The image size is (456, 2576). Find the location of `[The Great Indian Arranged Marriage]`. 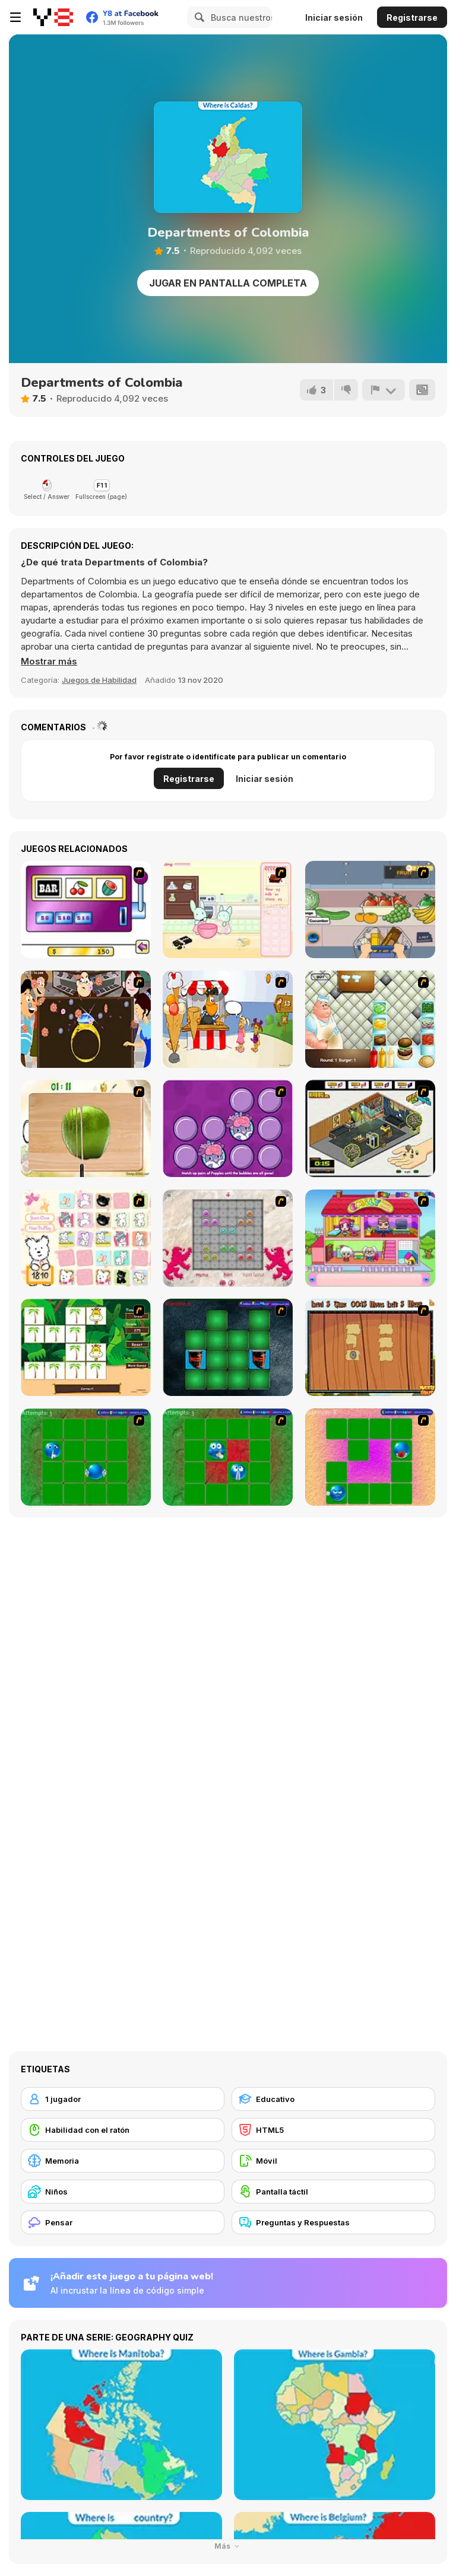

[The Great Indian Arranged Marriage] is located at coordinates (86, 1019).